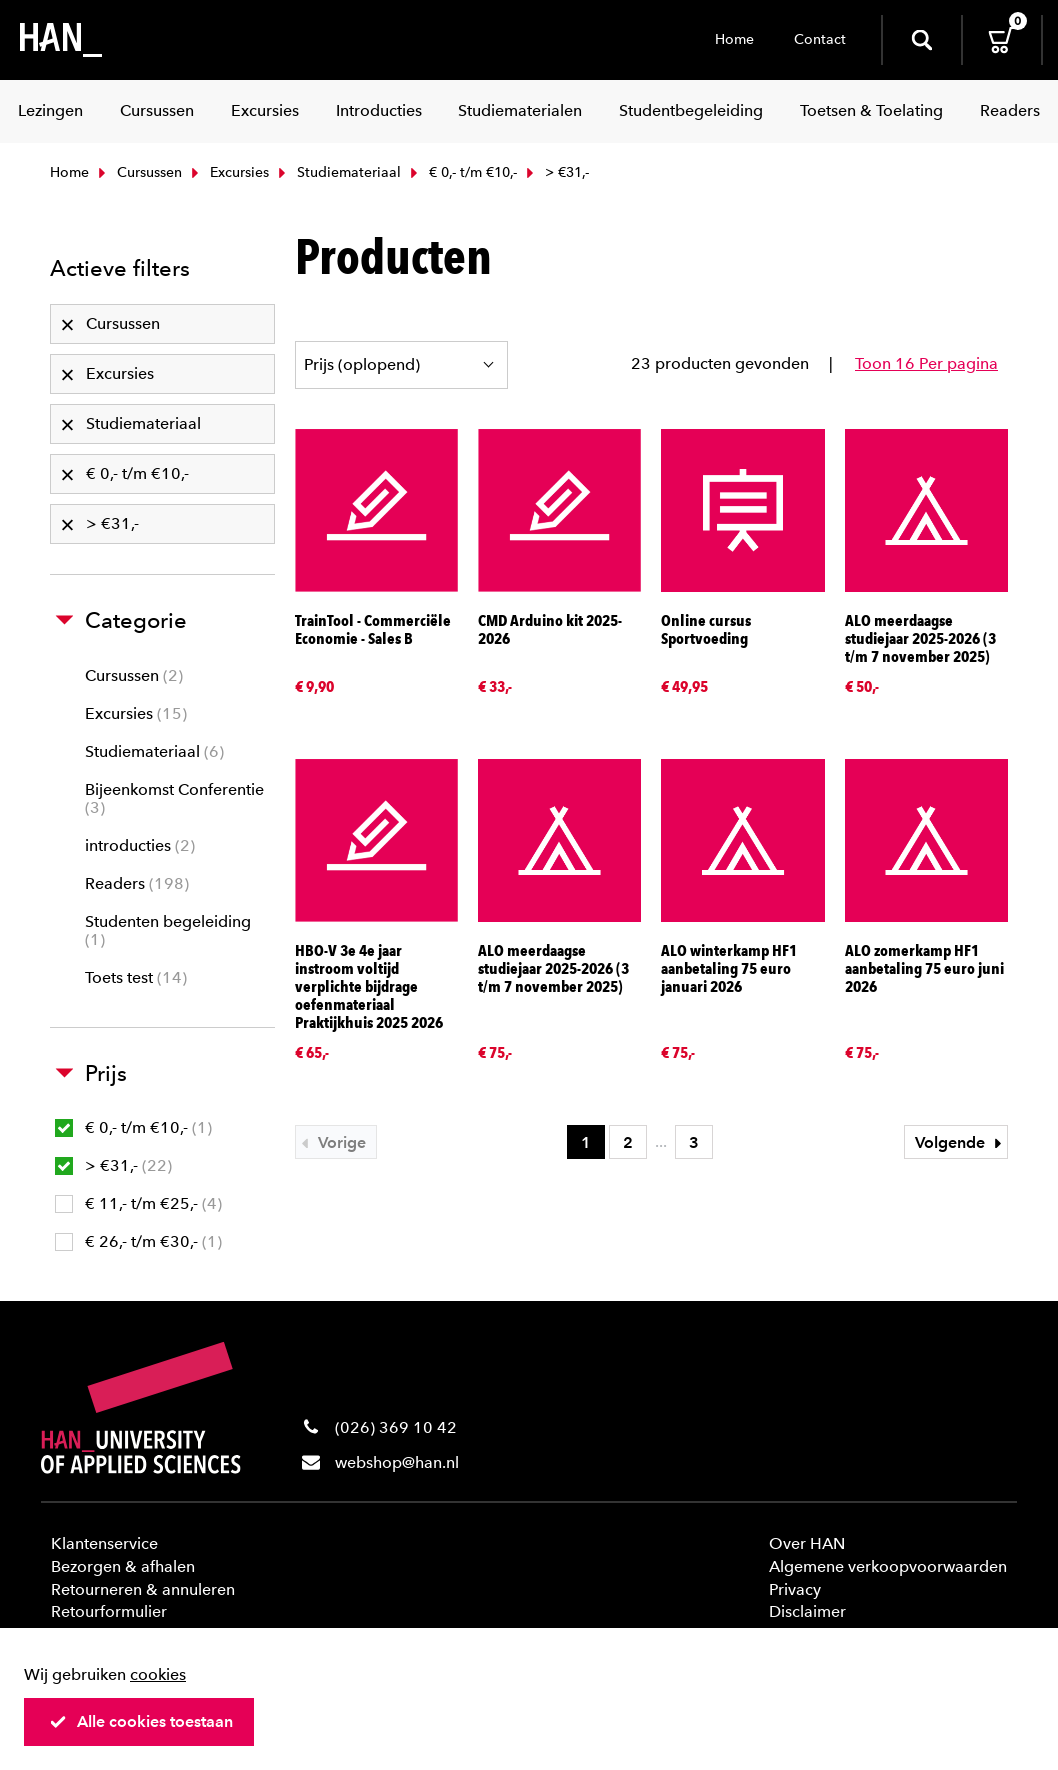  What do you see at coordinates (174, 798) in the screenshot?
I see `Bijeenkomst Conferentie` at bounding box center [174, 798].